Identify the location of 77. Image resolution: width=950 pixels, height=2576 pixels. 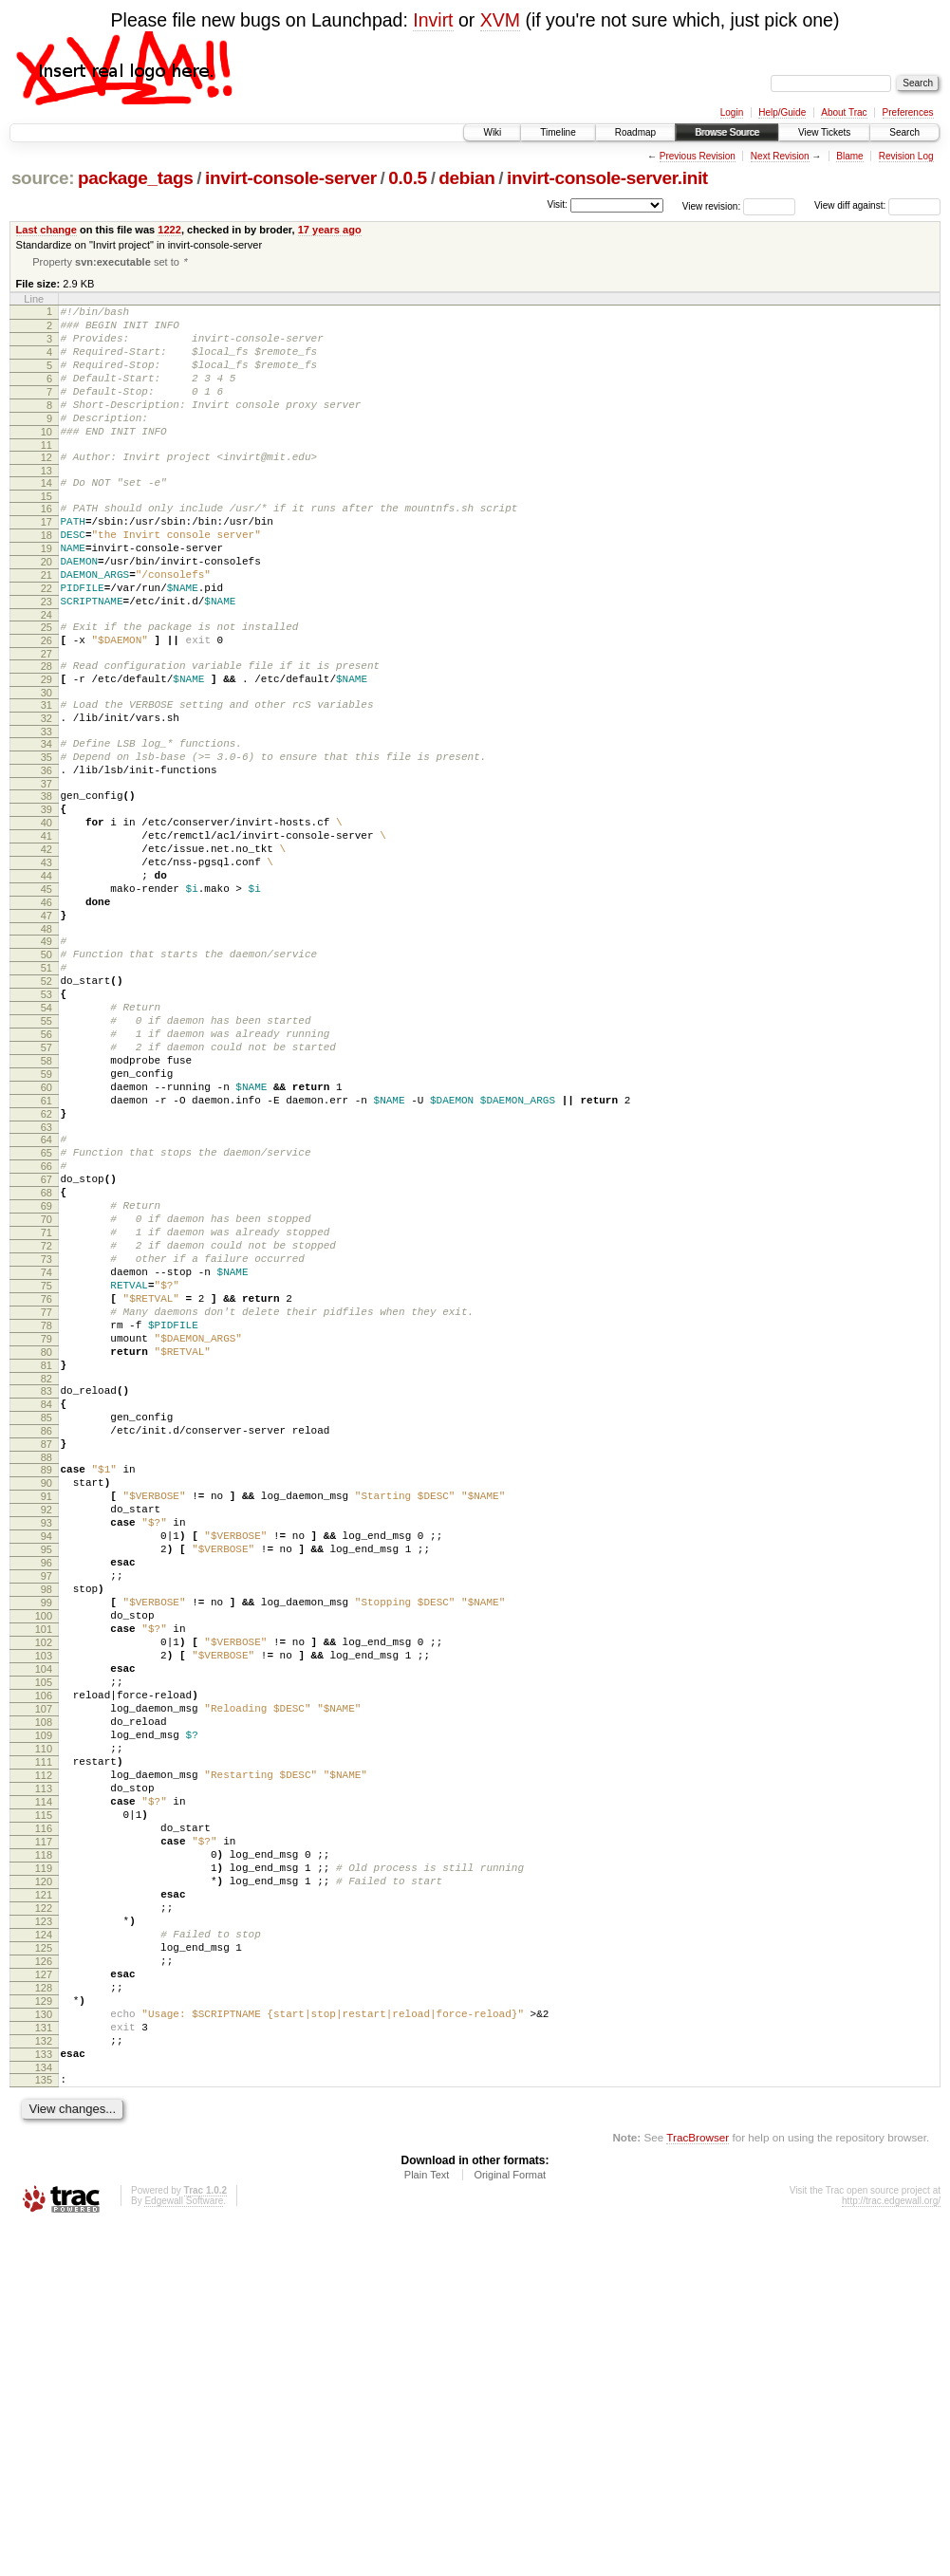
(46, 1502).